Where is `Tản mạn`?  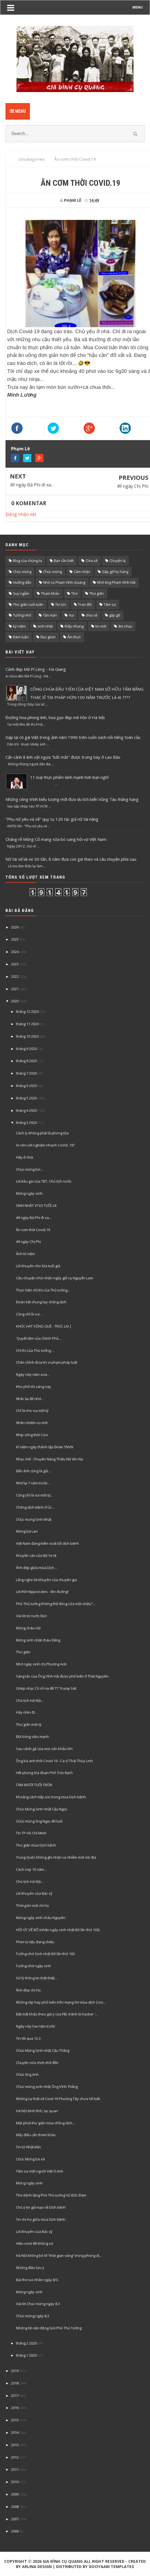 Tản mạn is located at coordinates (50, 615).